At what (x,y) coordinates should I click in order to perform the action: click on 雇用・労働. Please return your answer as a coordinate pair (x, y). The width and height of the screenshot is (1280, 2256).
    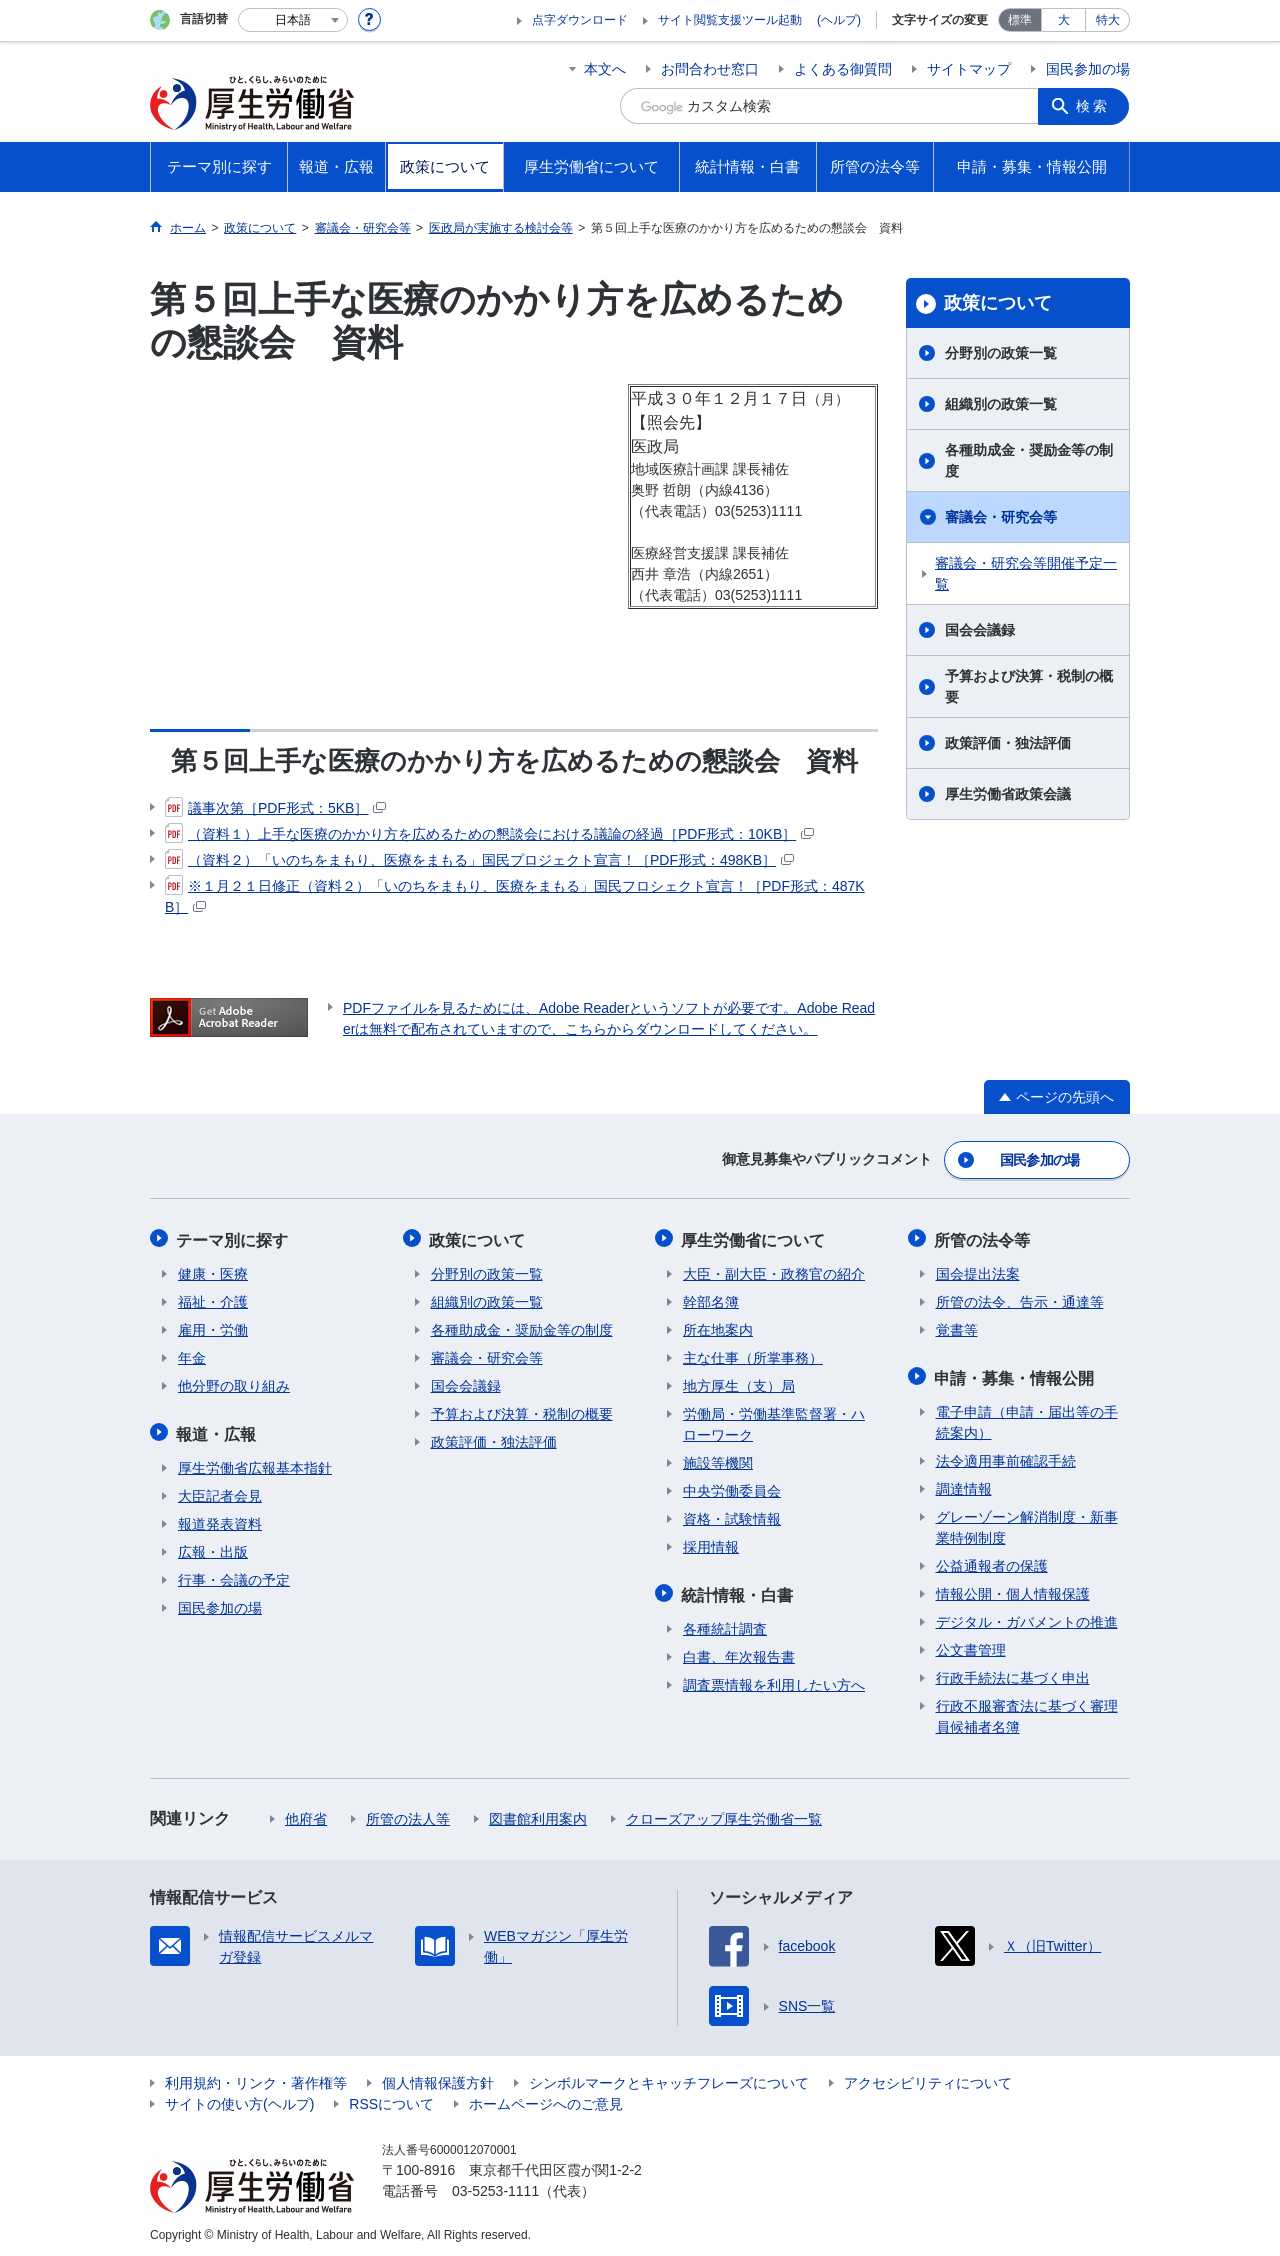
    Looking at the image, I should click on (213, 1327).